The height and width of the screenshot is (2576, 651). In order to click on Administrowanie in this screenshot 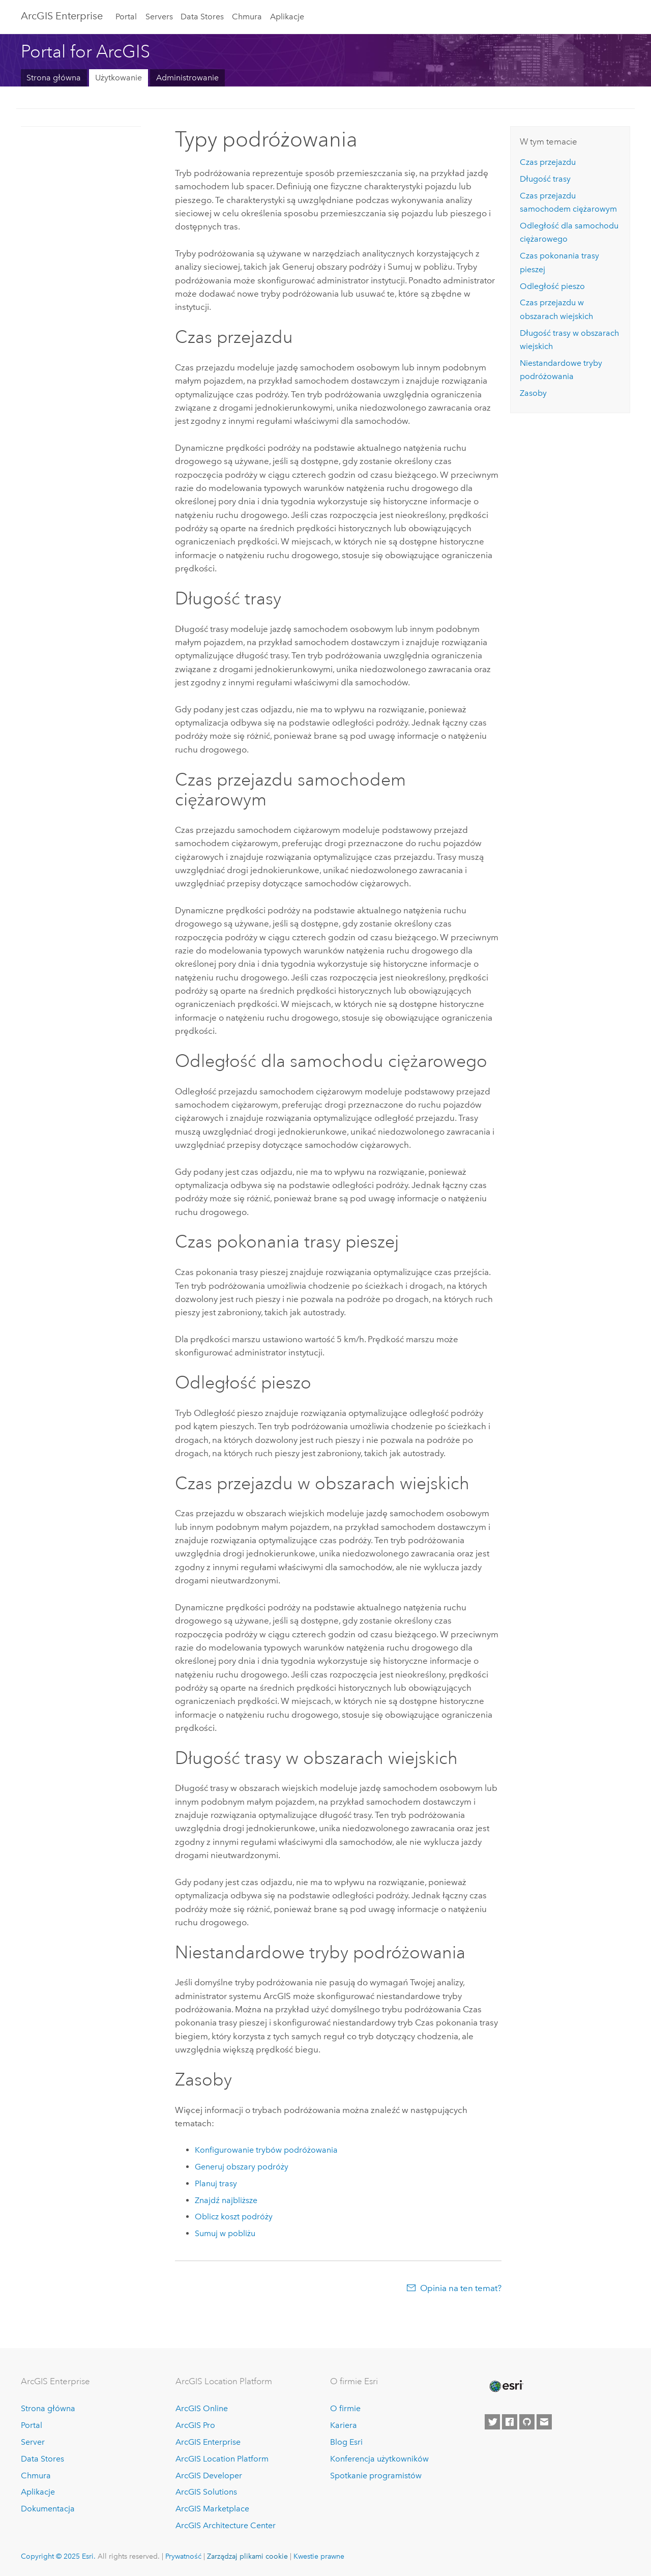, I will do `click(187, 77)`.